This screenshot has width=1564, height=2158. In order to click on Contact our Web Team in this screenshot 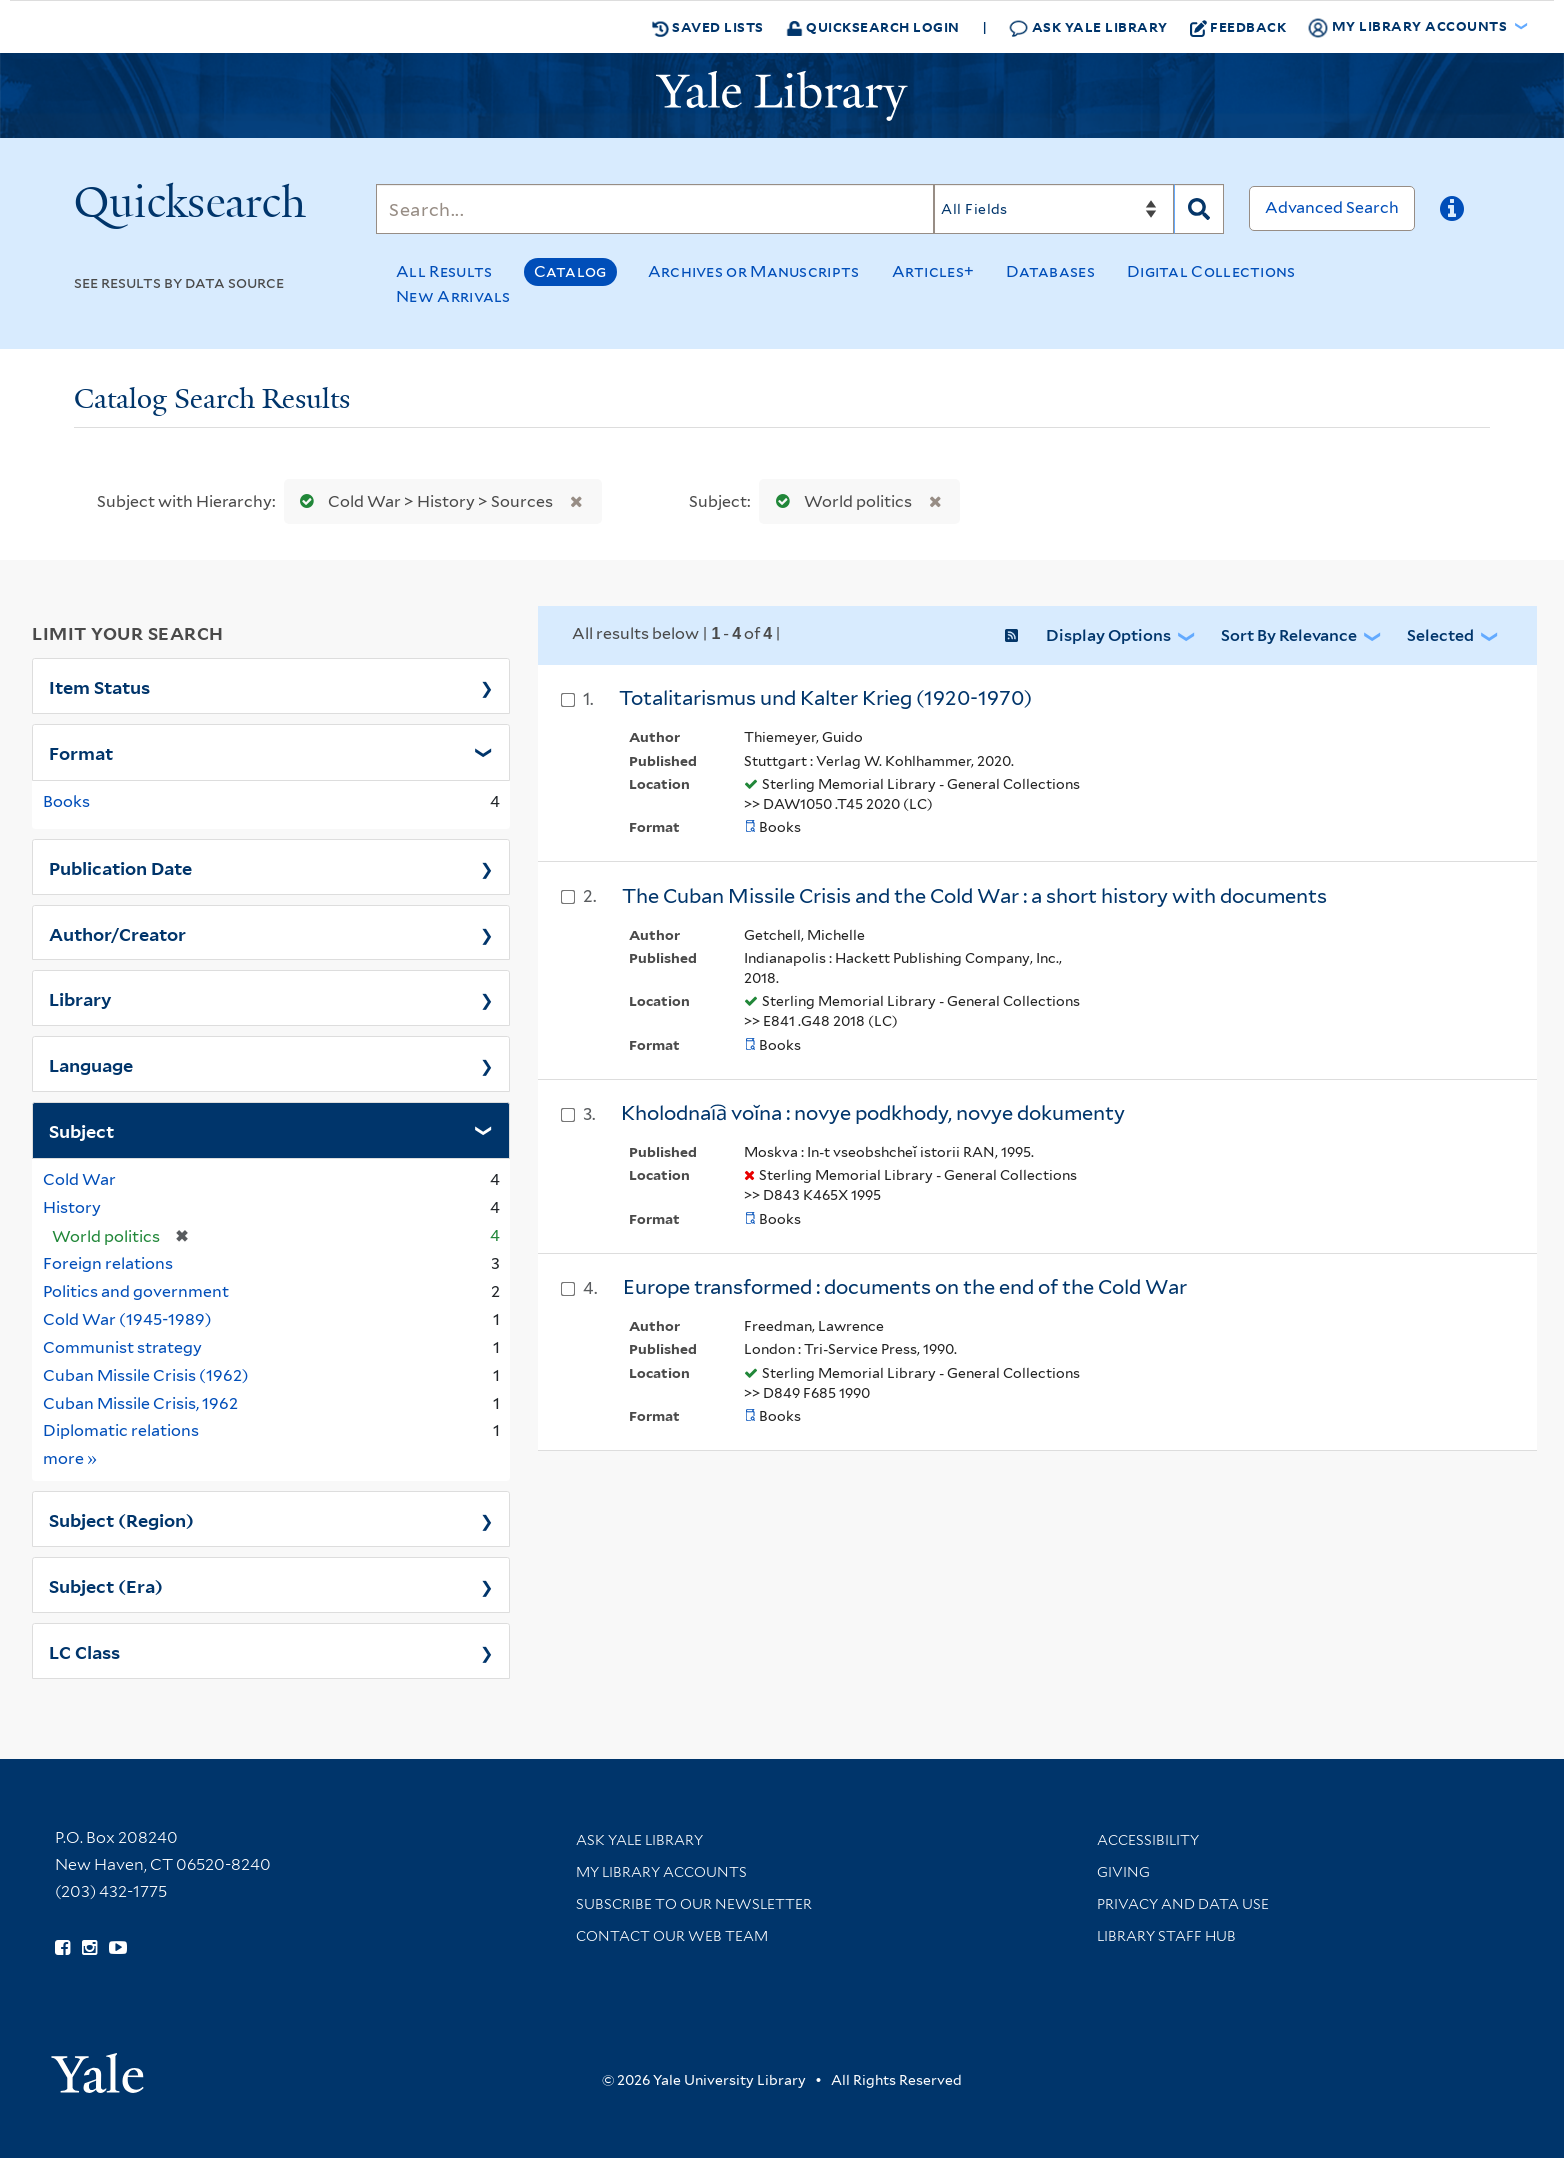, I will do `click(672, 1936)`.